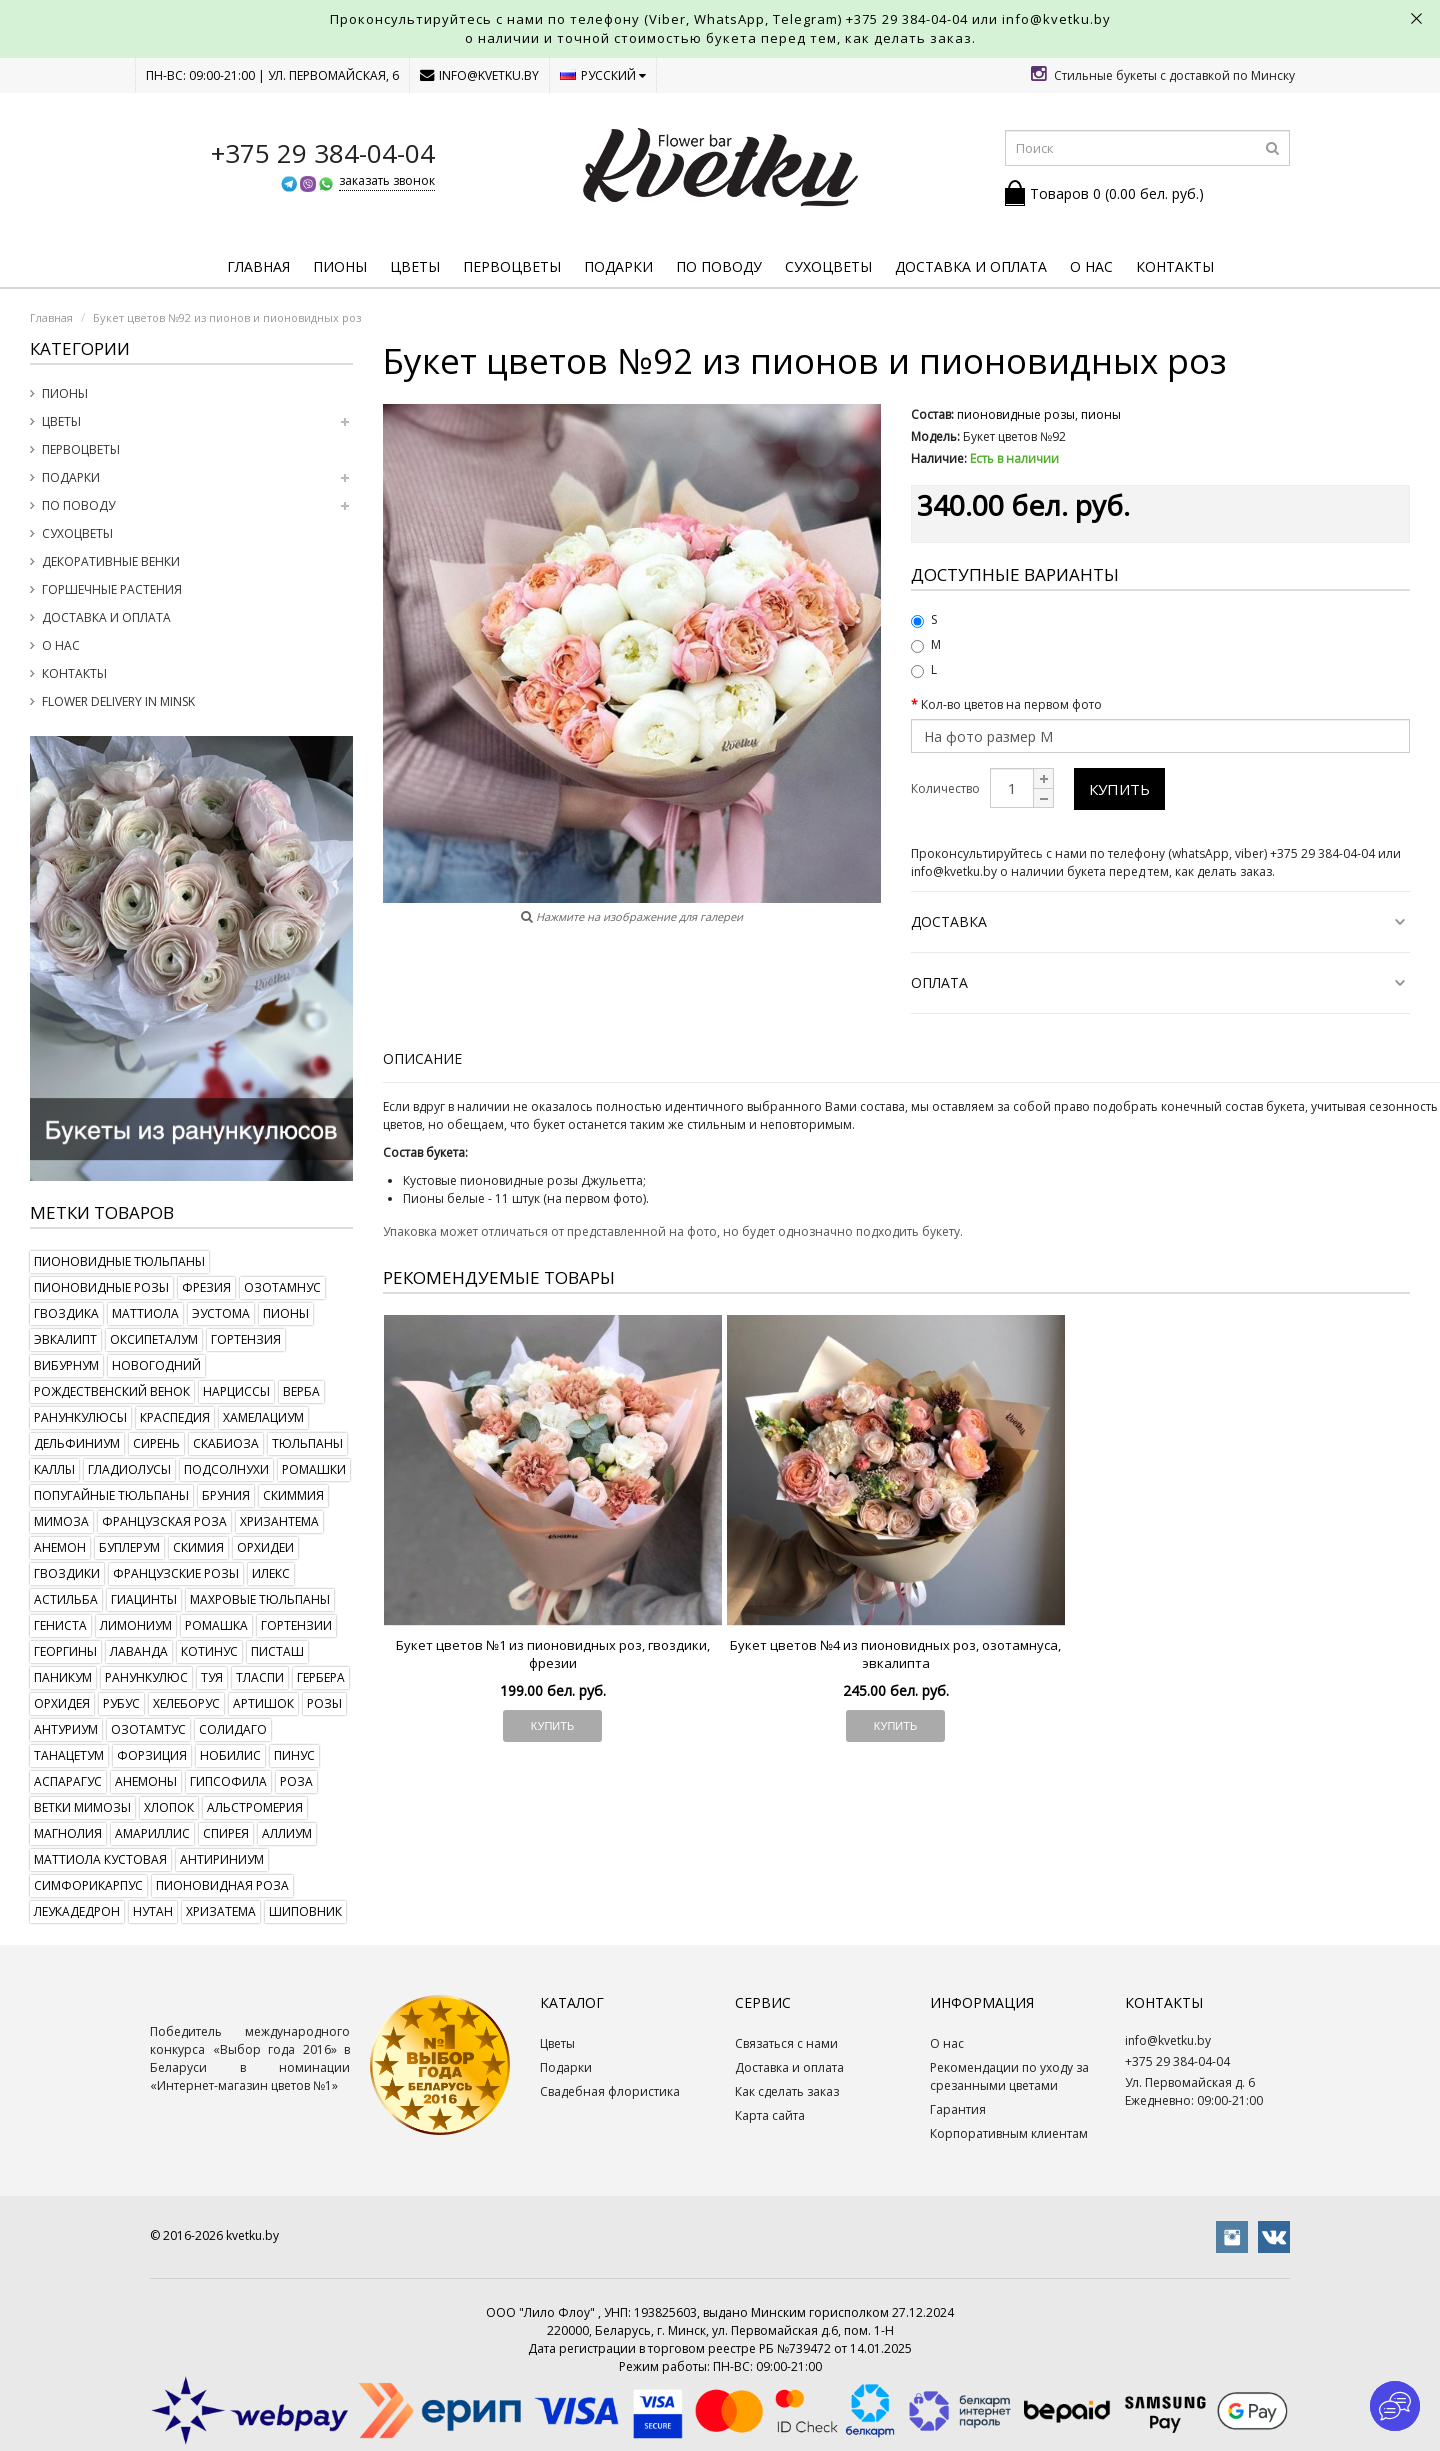 This screenshot has height=2451, width=1440. I want to click on заказать звонок, so click(387, 180).